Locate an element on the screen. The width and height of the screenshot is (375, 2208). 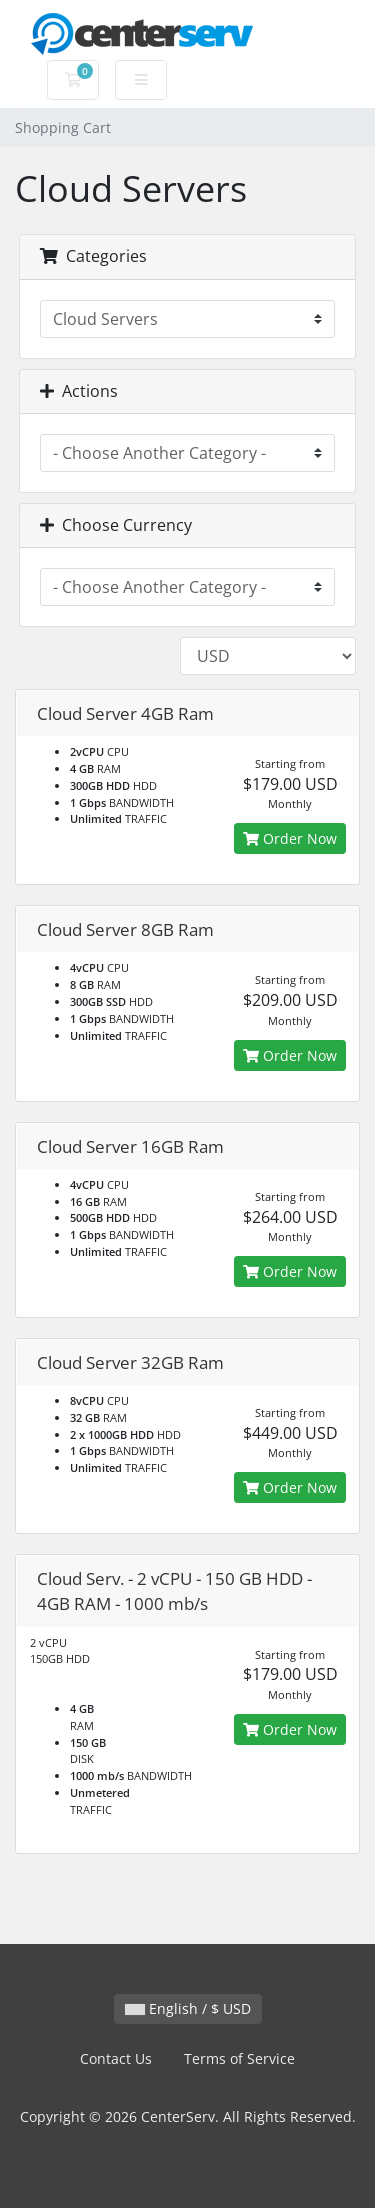
English / $ USD is located at coordinates (188, 2008).